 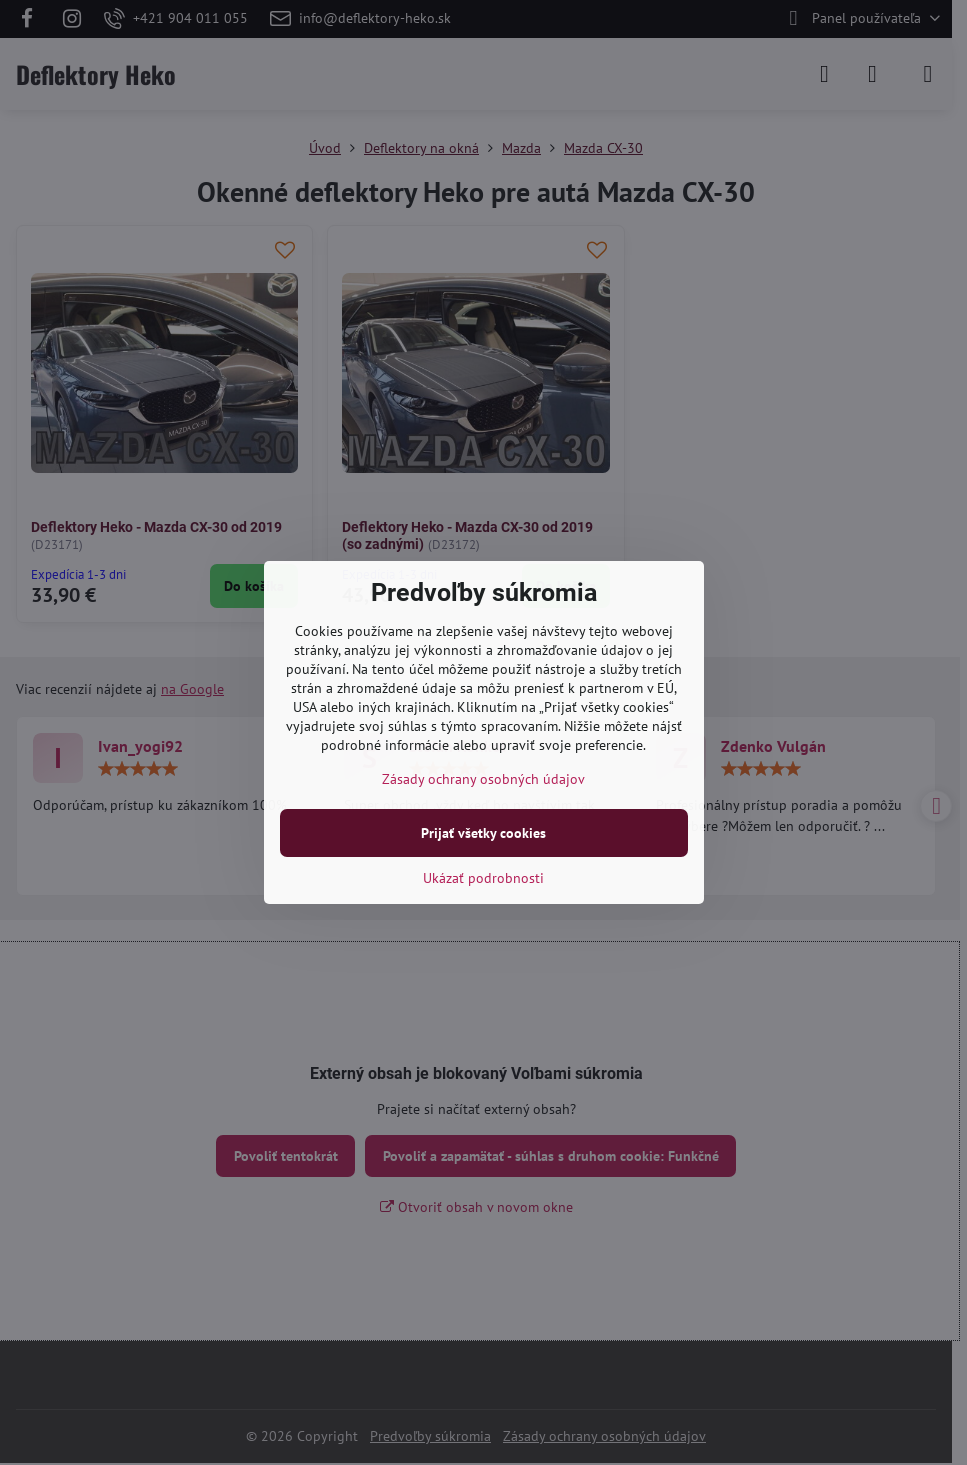 I want to click on Ukázať podrobnosti, so click(x=483, y=878).